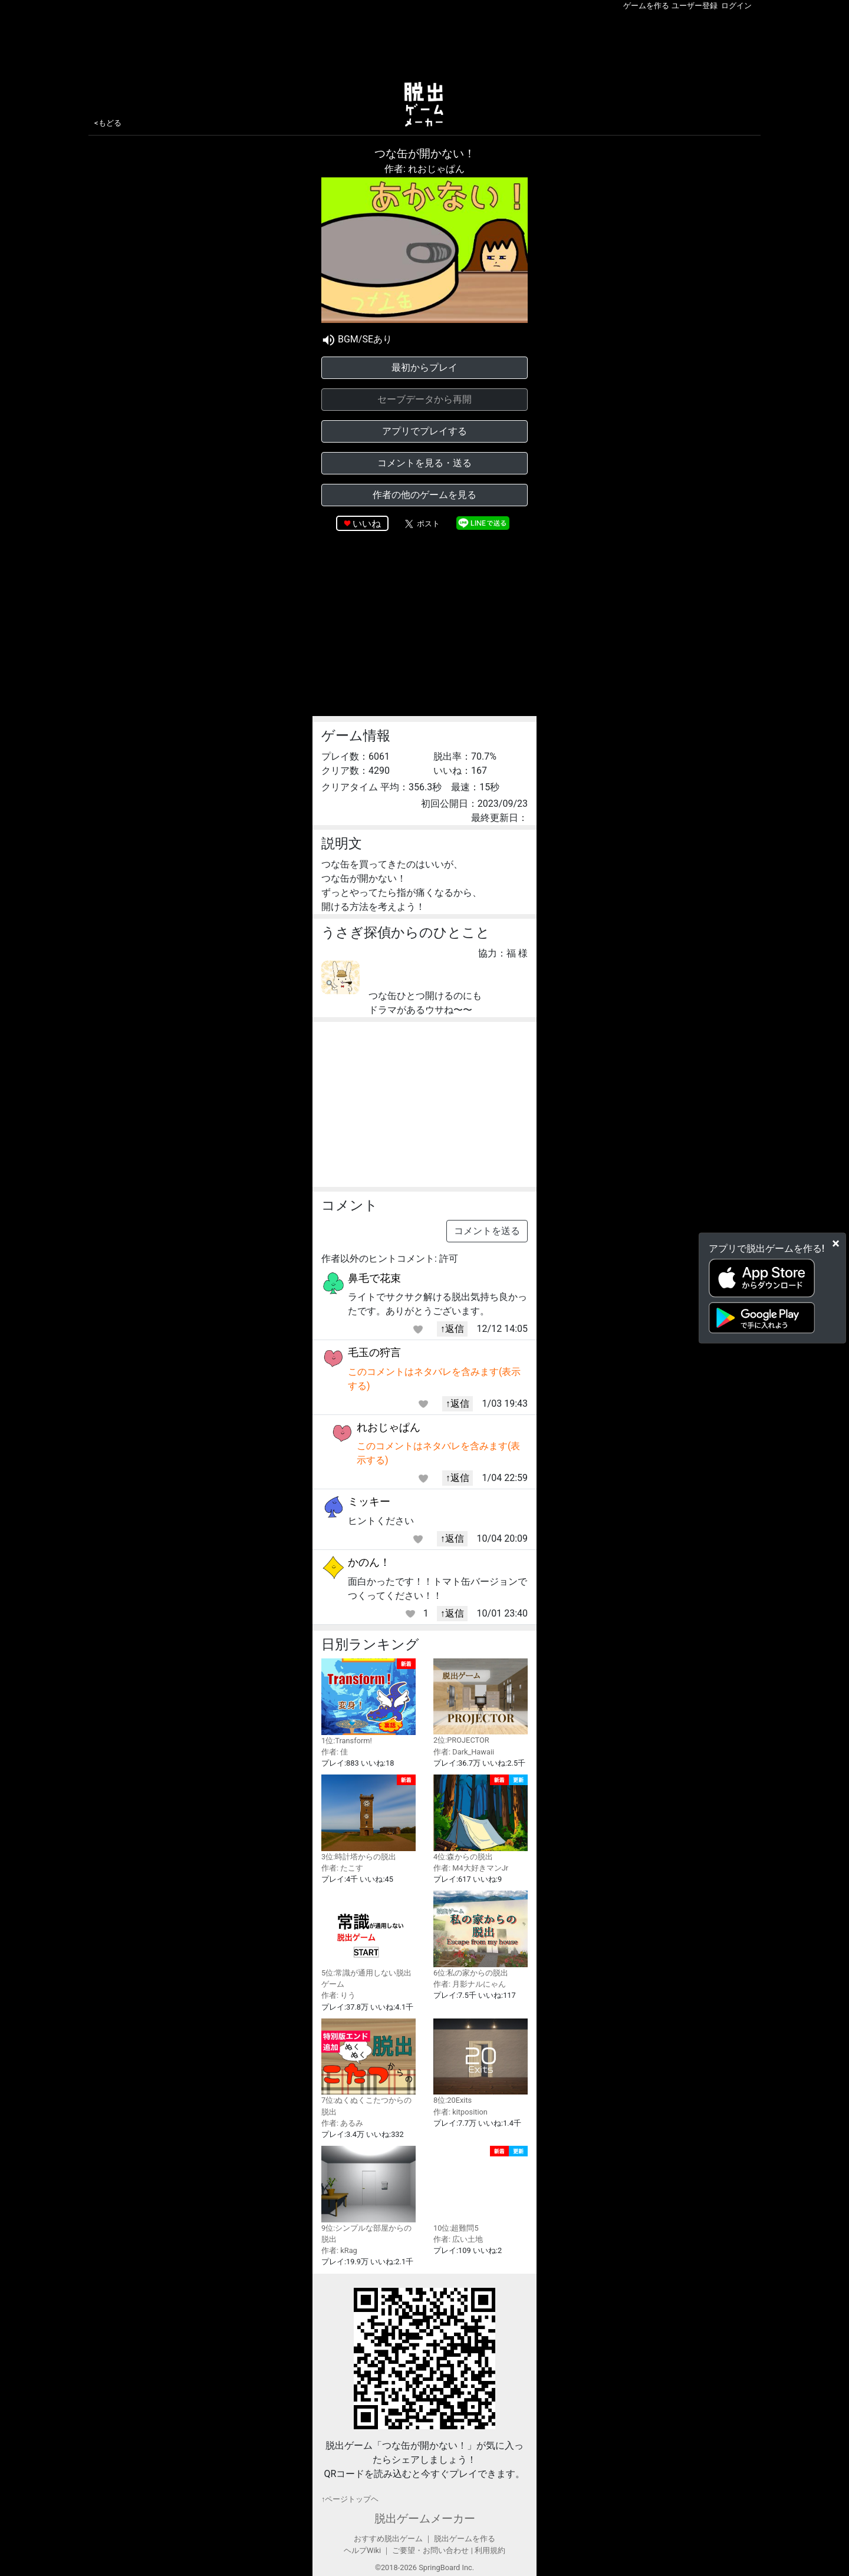 This screenshot has width=849, height=2576. What do you see at coordinates (452, 1328) in the screenshot?
I see `↑返信` at bounding box center [452, 1328].